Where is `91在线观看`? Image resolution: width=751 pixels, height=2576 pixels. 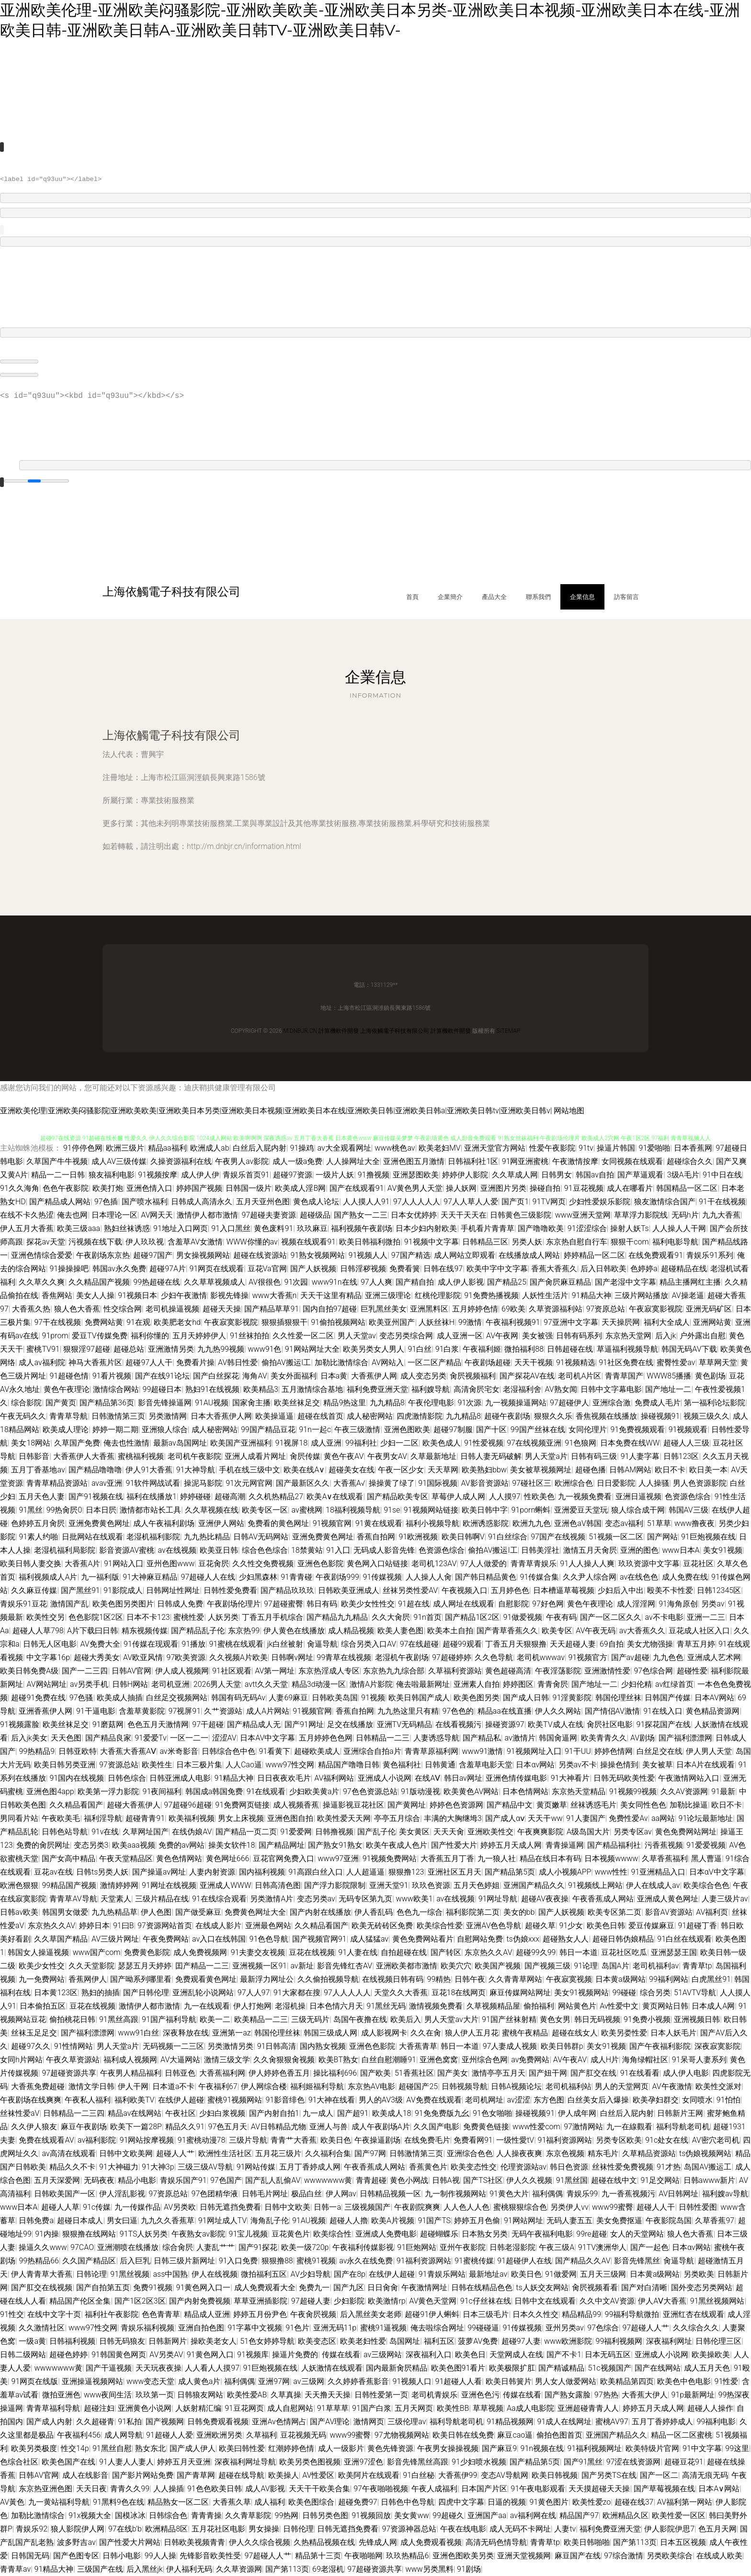
91在线观看 is located at coordinates (266, 1791).